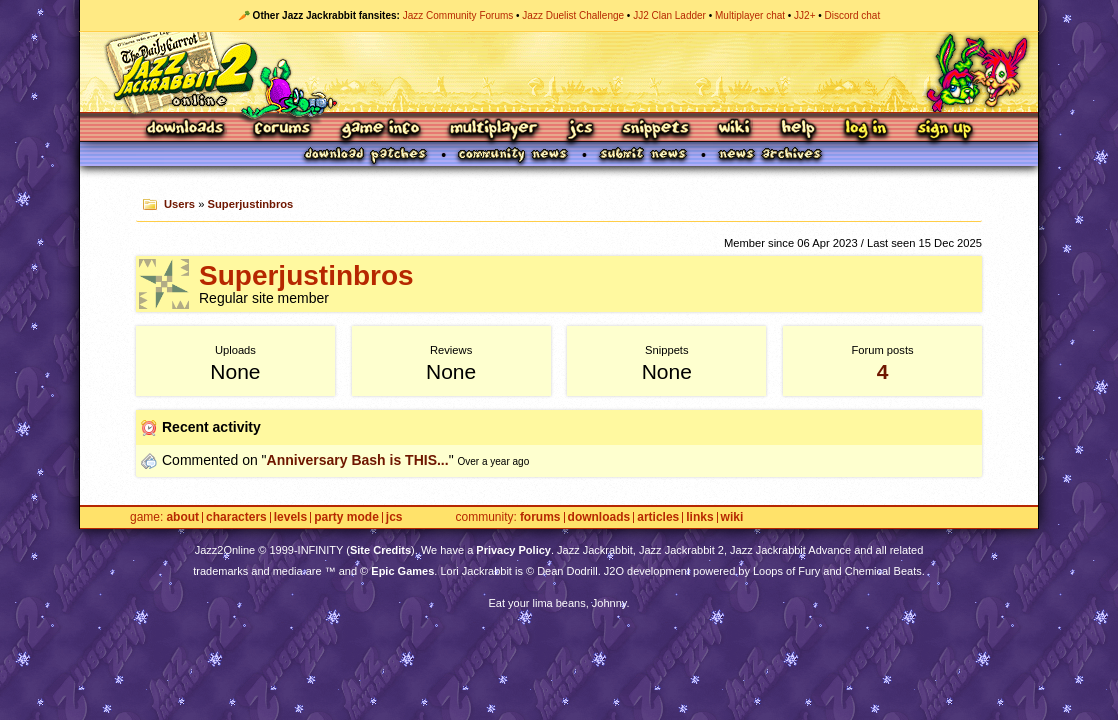 The height and width of the screenshot is (720, 1118). What do you see at coordinates (182, 517) in the screenshot?
I see `About` at bounding box center [182, 517].